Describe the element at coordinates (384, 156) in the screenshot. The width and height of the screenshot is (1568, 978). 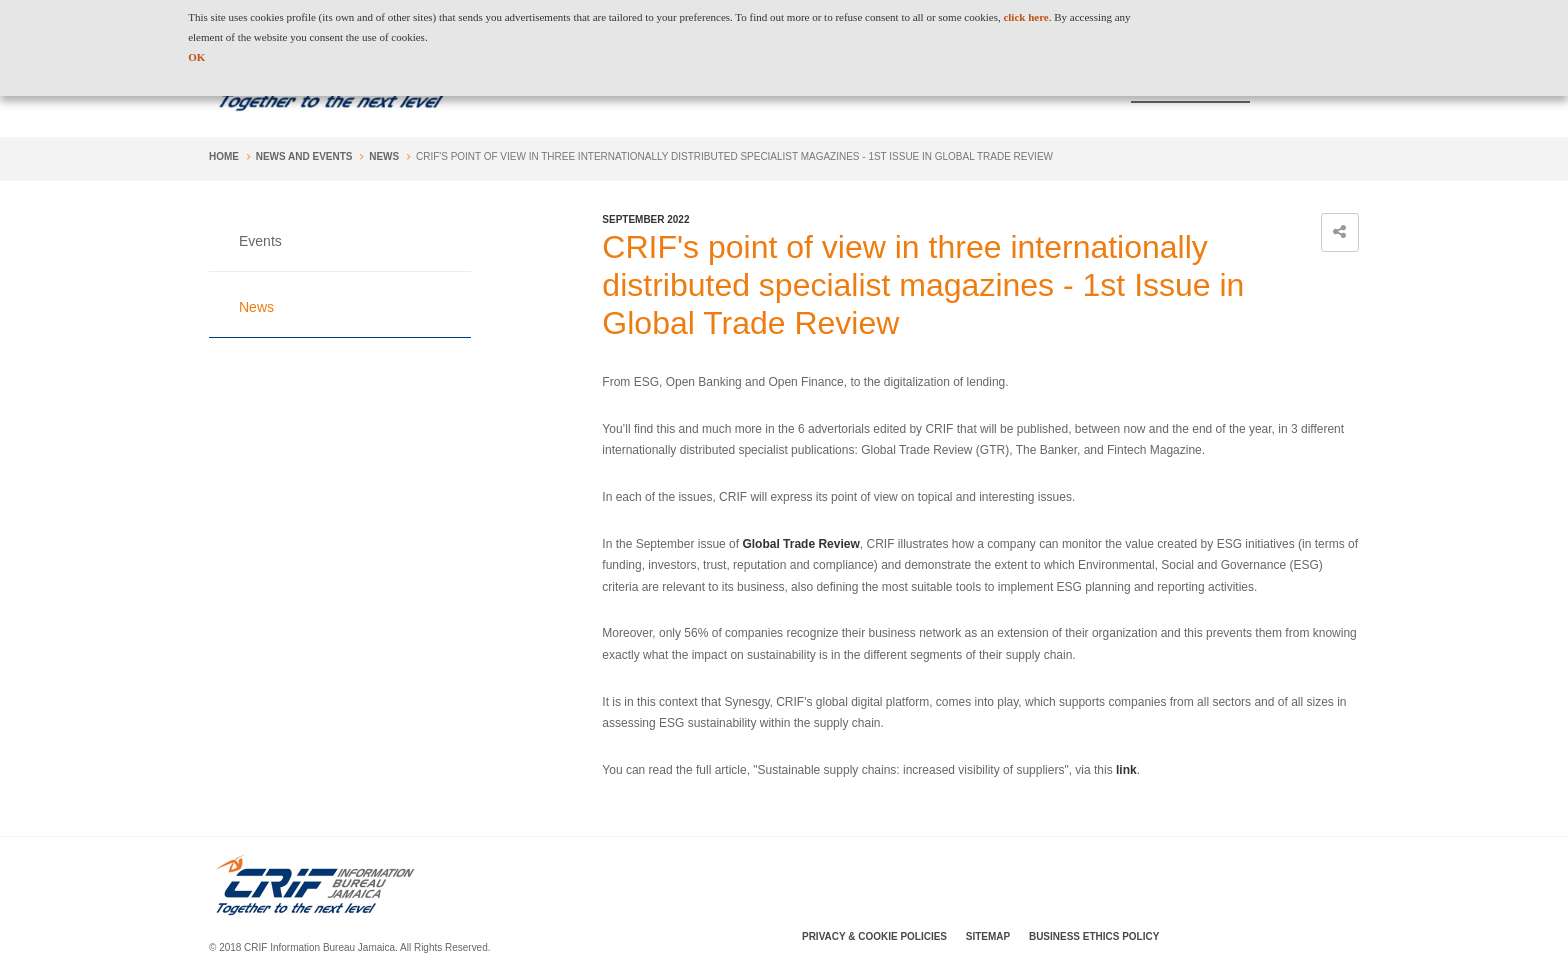
I see `News` at that location.